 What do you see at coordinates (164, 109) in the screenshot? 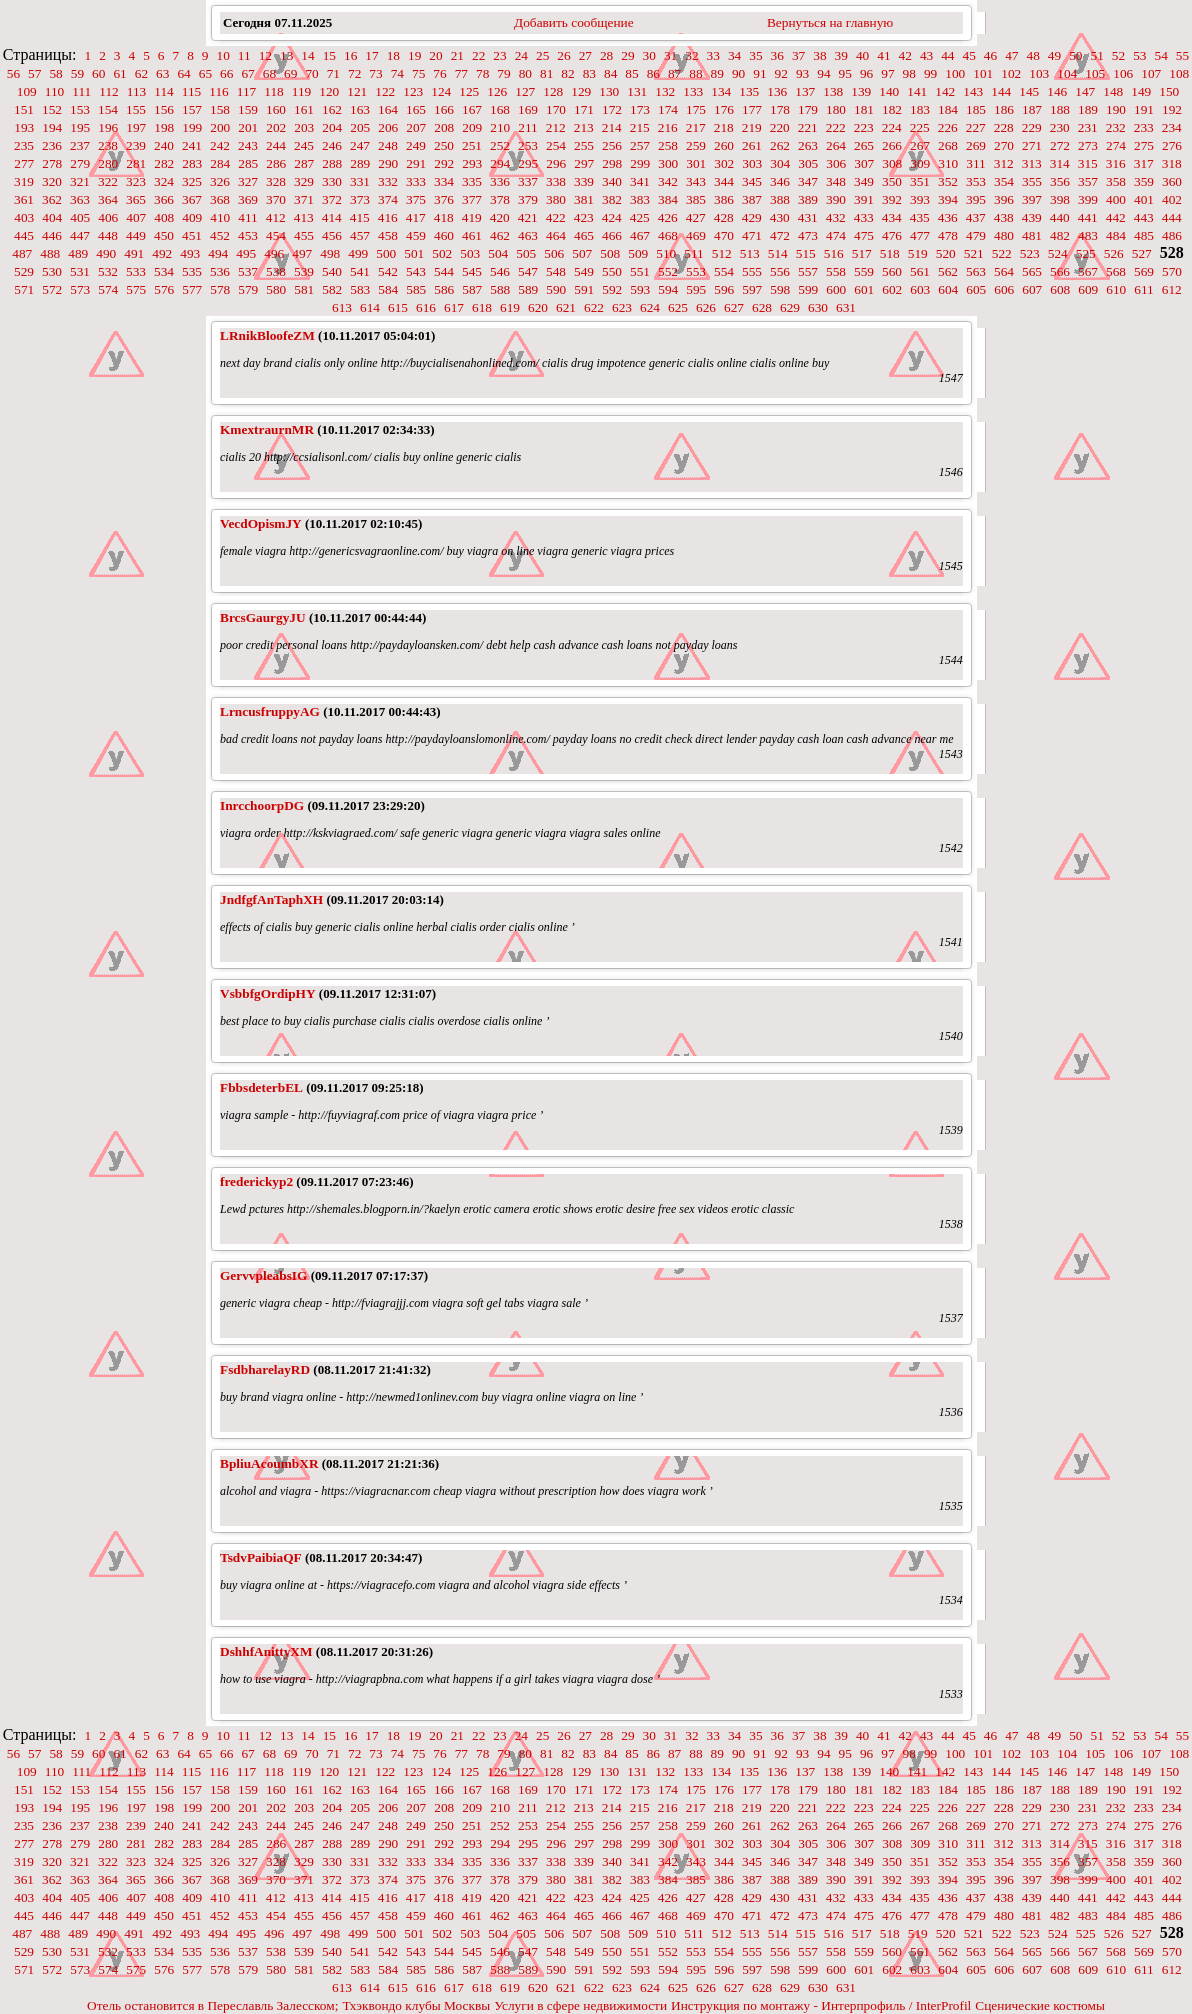
I see `156` at bounding box center [164, 109].